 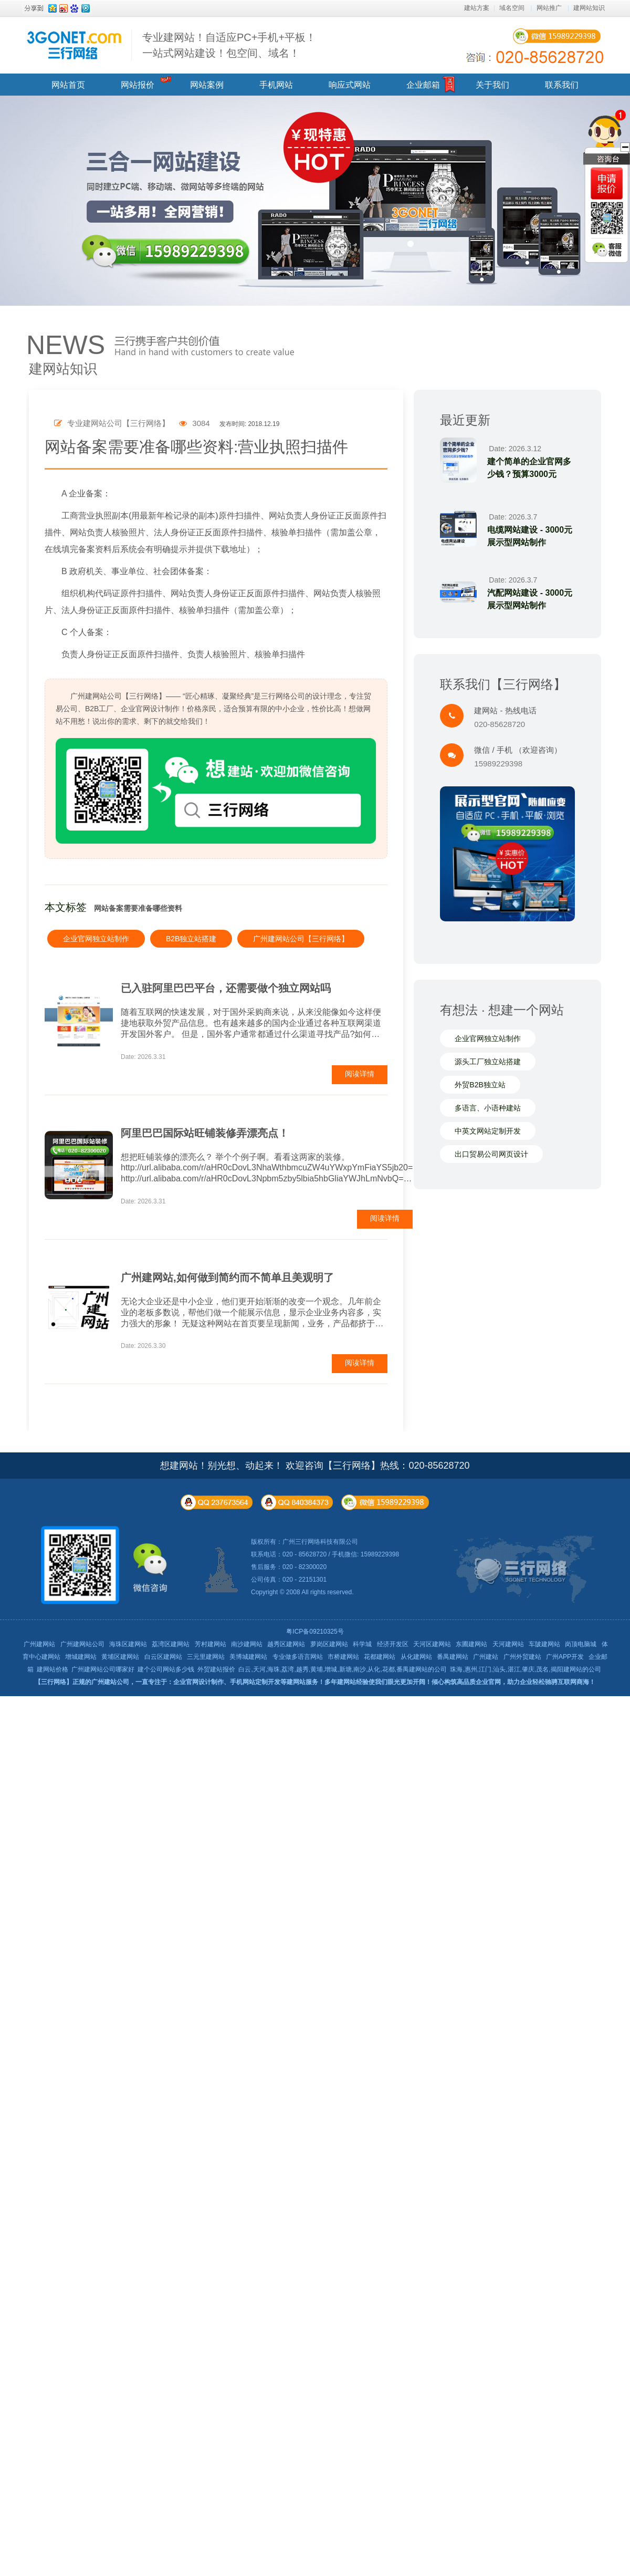 I want to click on 天河建网站, so click(x=508, y=1644).